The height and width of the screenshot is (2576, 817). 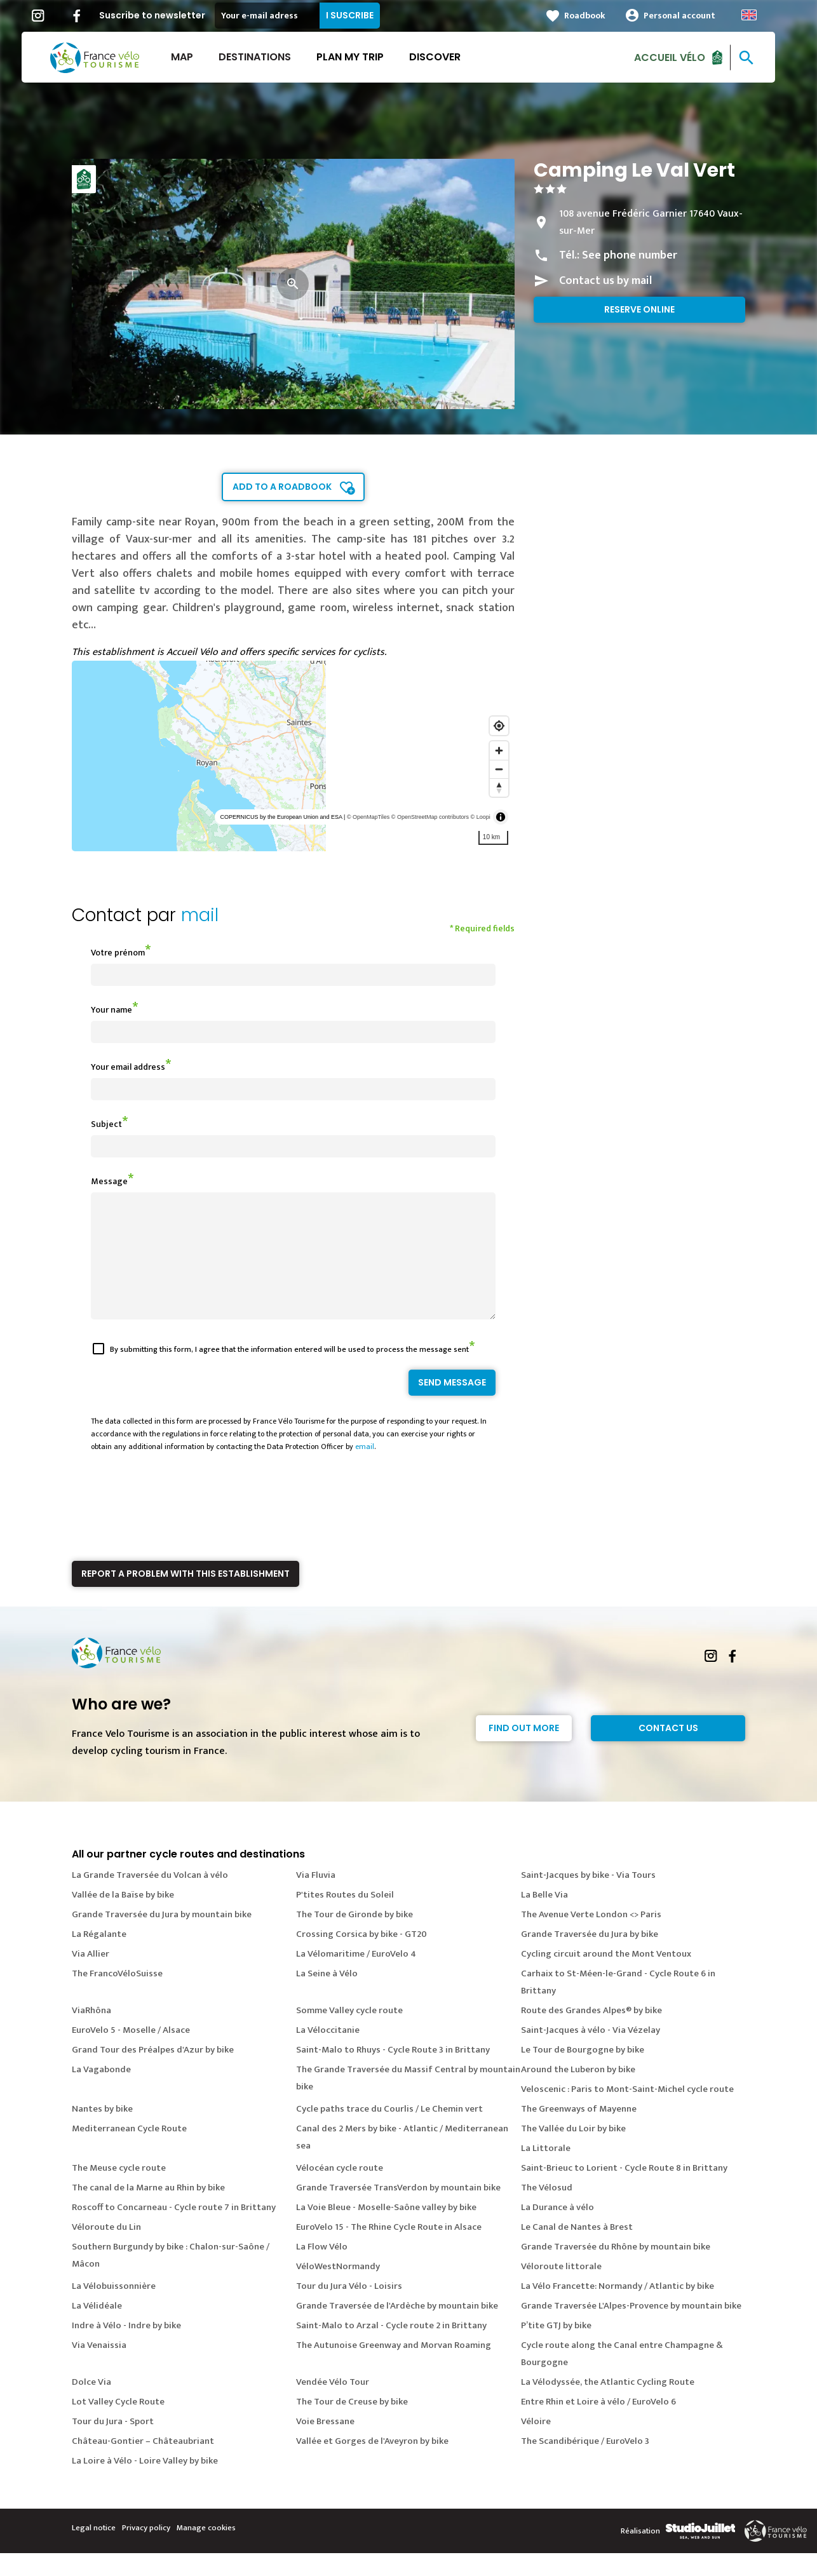 I want to click on © OpenMapTiles, so click(x=368, y=817).